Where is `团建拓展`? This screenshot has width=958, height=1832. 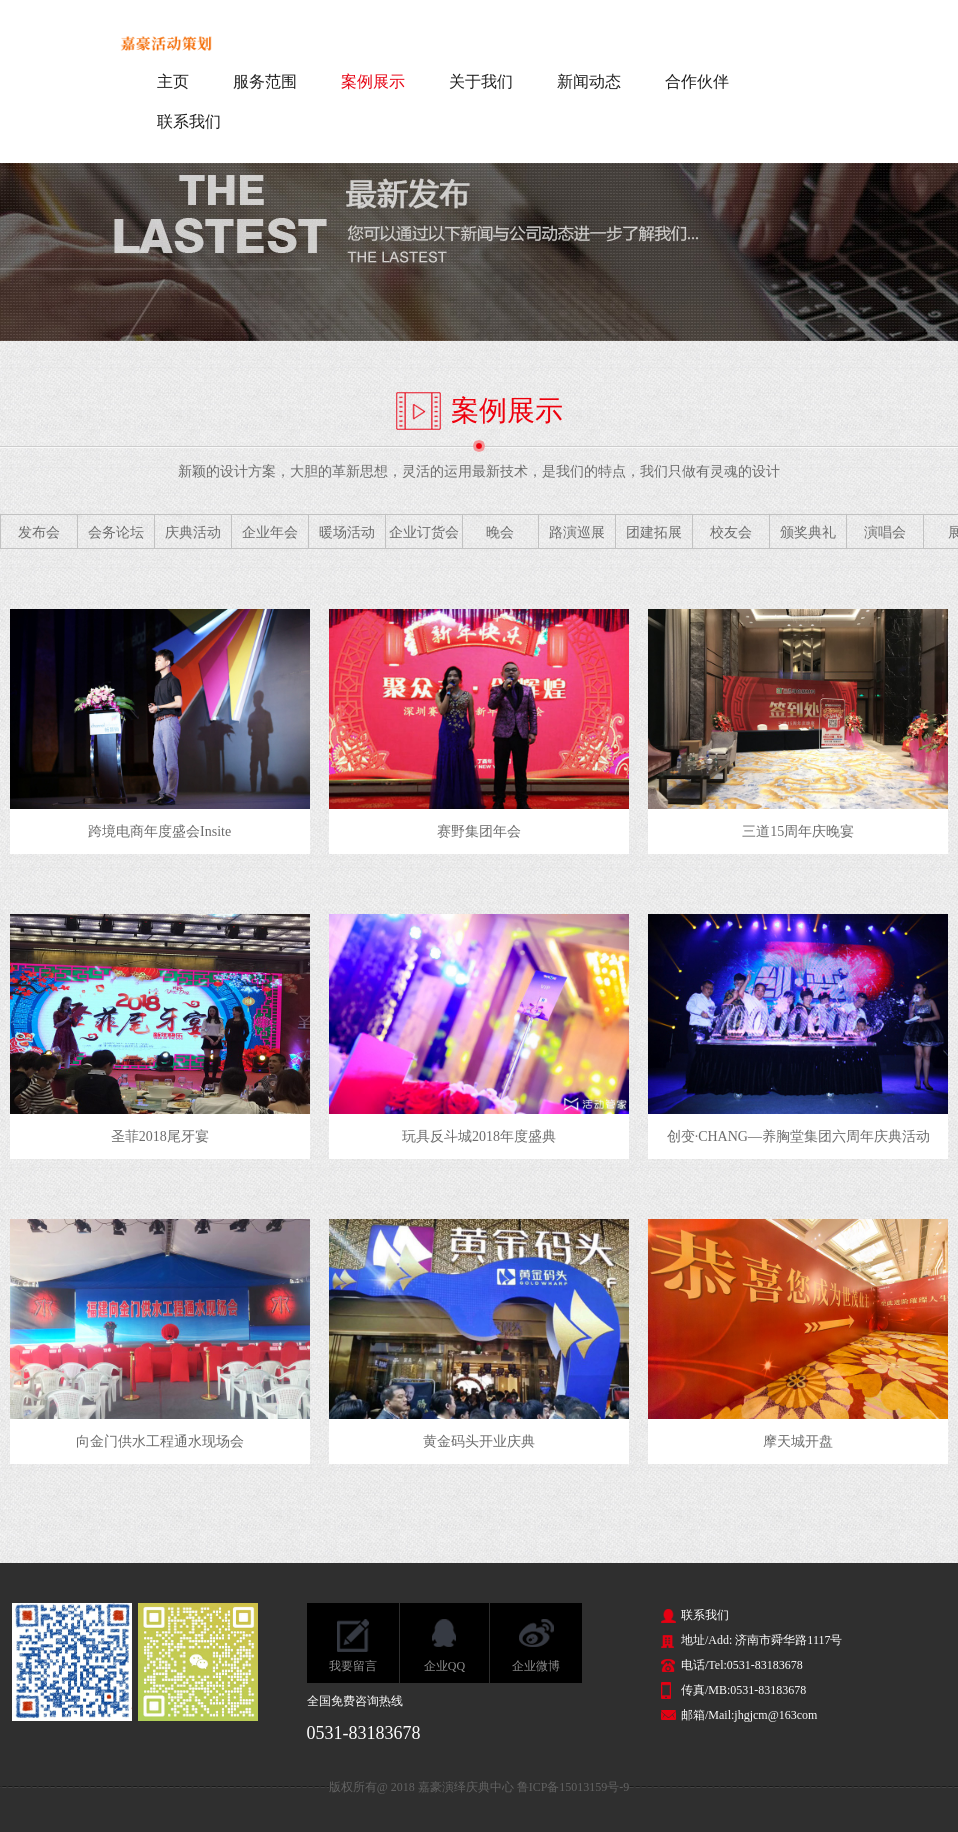
团建拓展 is located at coordinates (654, 532).